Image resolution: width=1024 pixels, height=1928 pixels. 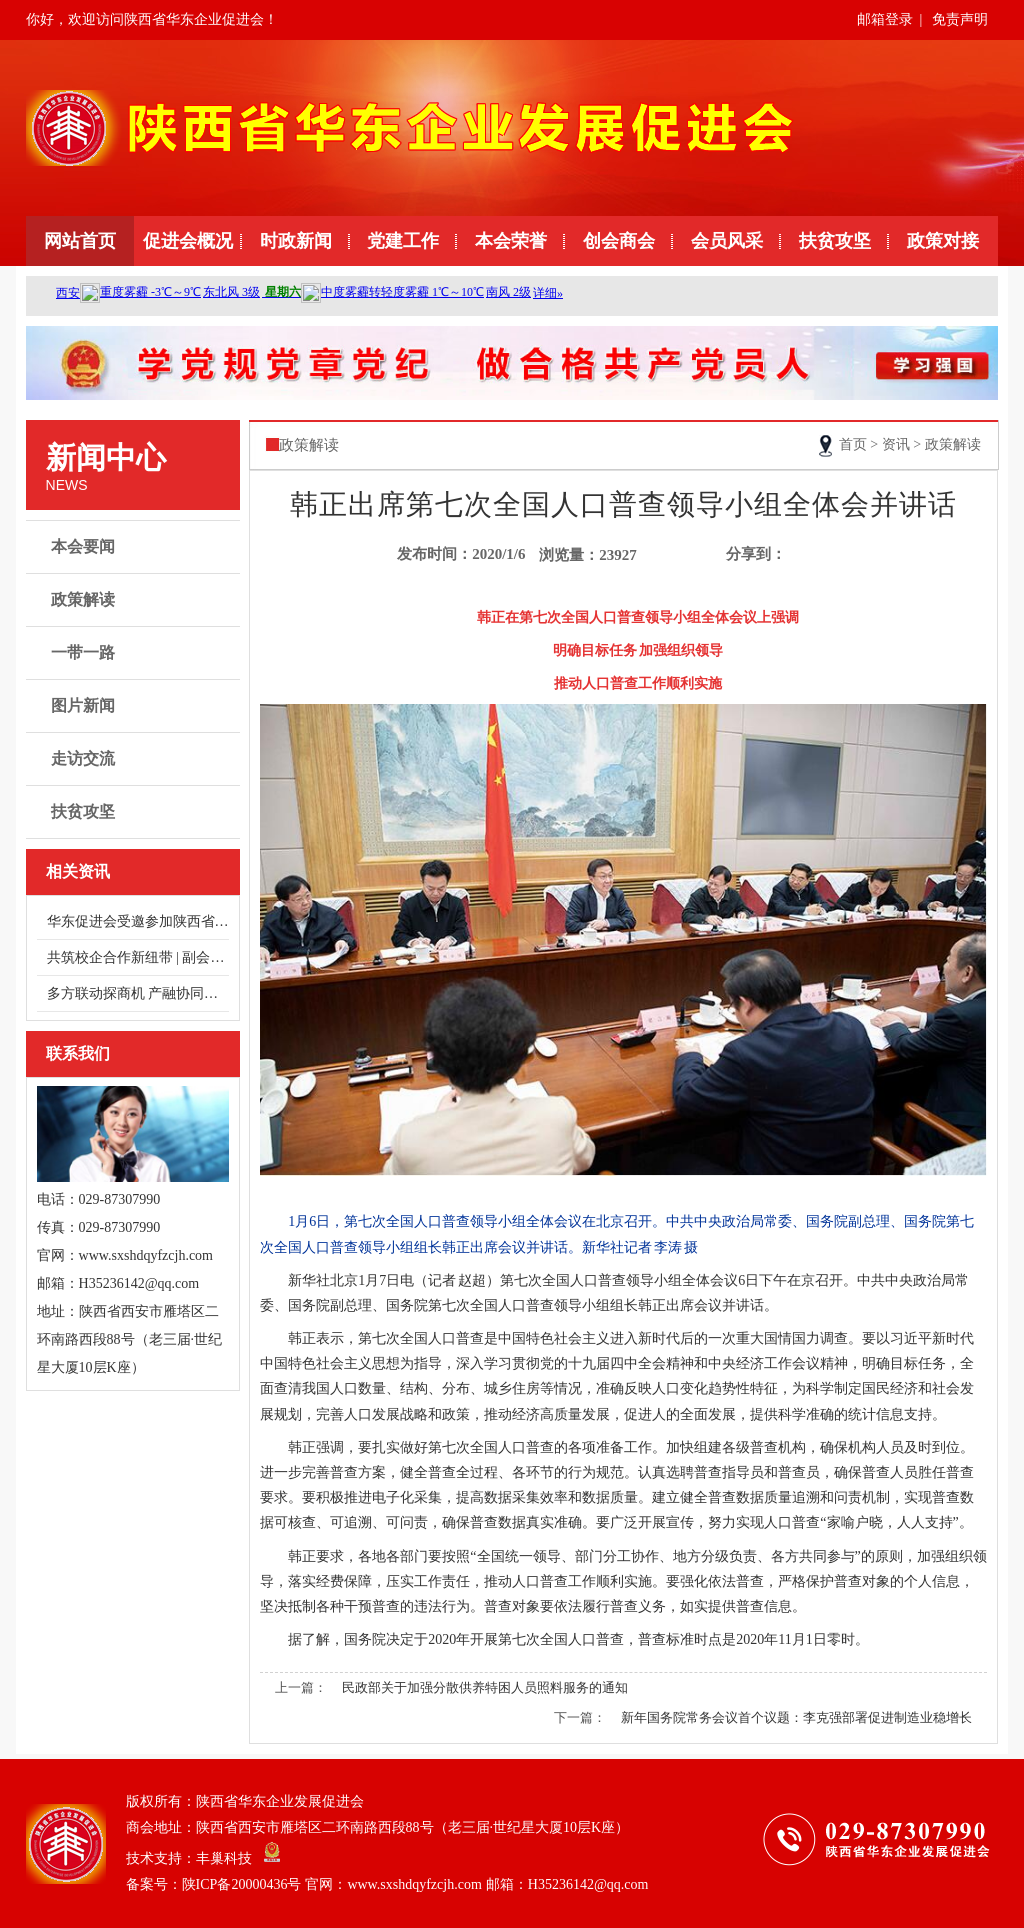 What do you see at coordinates (188, 241) in the screenshot?
I see `促进会概况` at bounding box center [188, 241].